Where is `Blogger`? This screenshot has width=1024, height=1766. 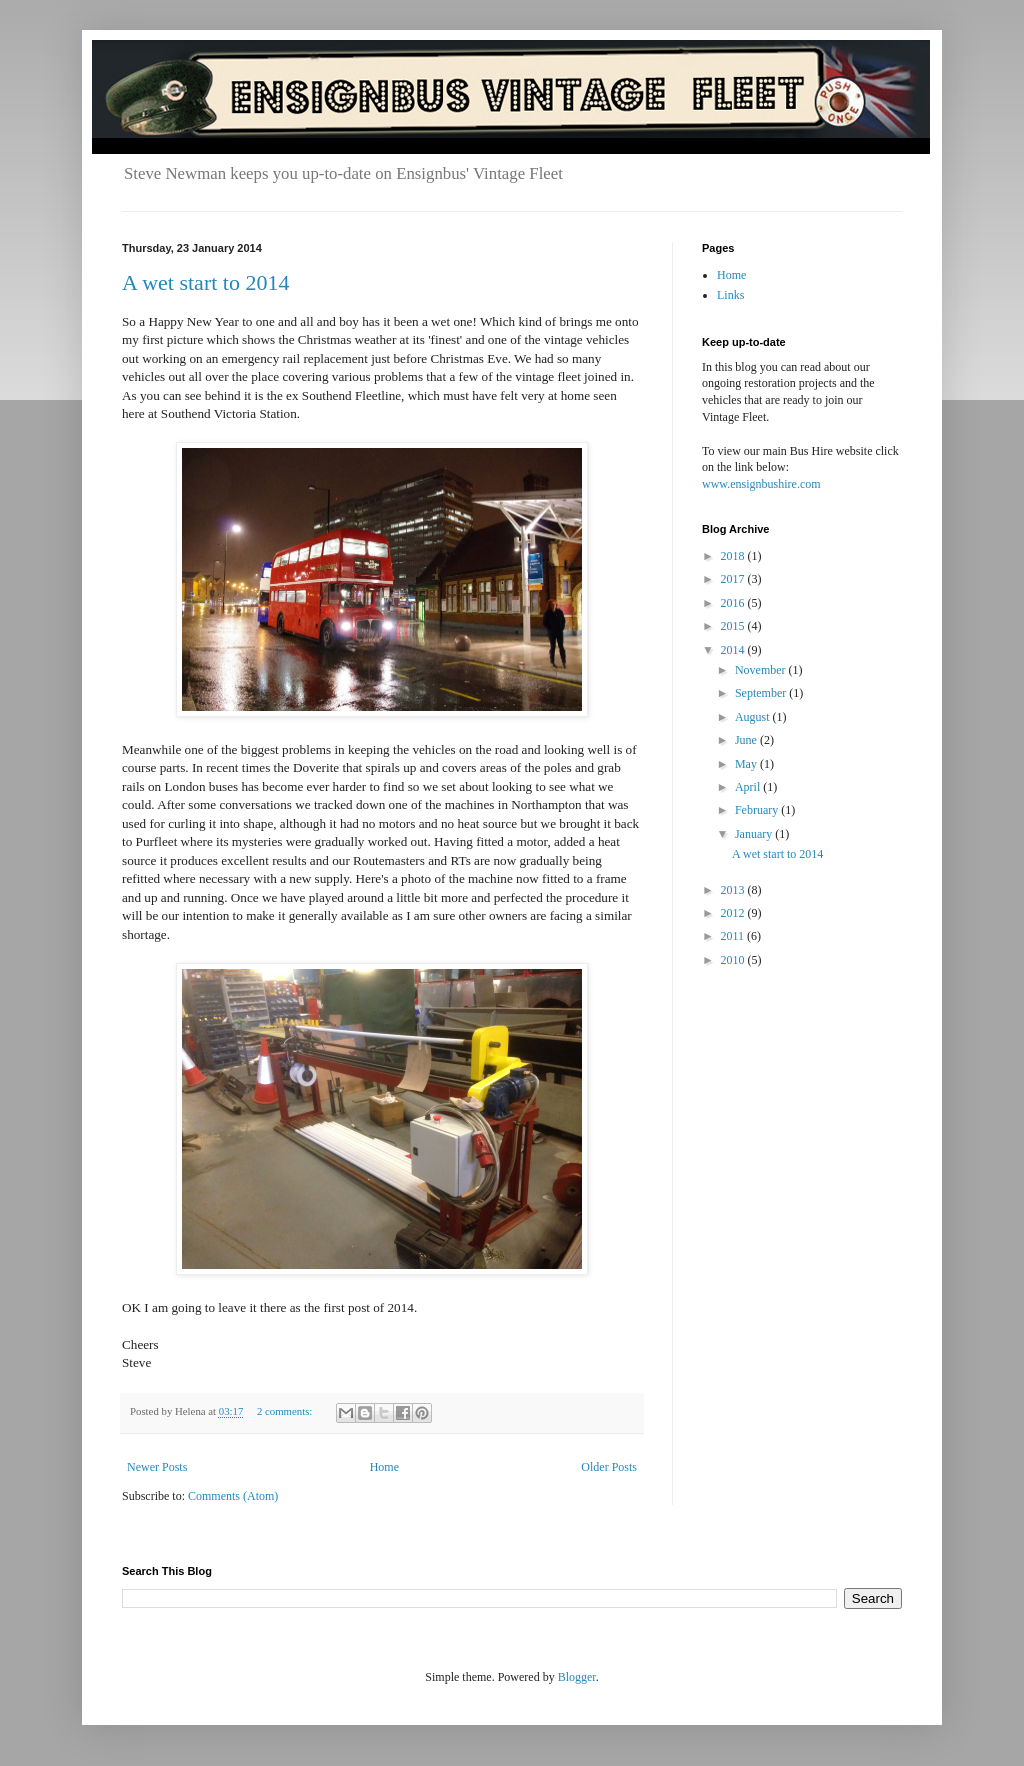
Blogger is located at coordinates (577, 1677).